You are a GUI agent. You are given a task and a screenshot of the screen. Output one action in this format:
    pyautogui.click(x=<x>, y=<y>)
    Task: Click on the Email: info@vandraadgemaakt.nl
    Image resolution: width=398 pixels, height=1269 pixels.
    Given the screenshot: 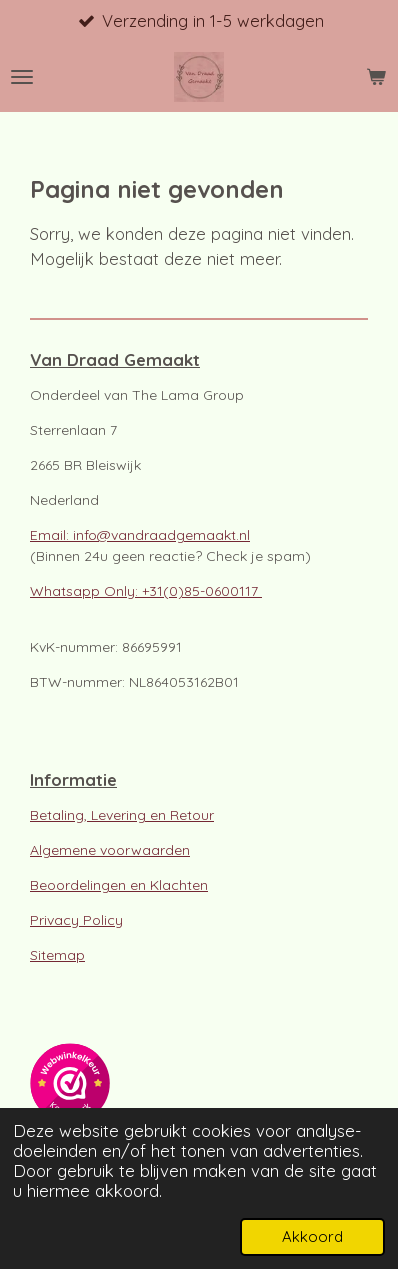 What is the action you would take?
    pyautogui.click(x=140, y=535)
    